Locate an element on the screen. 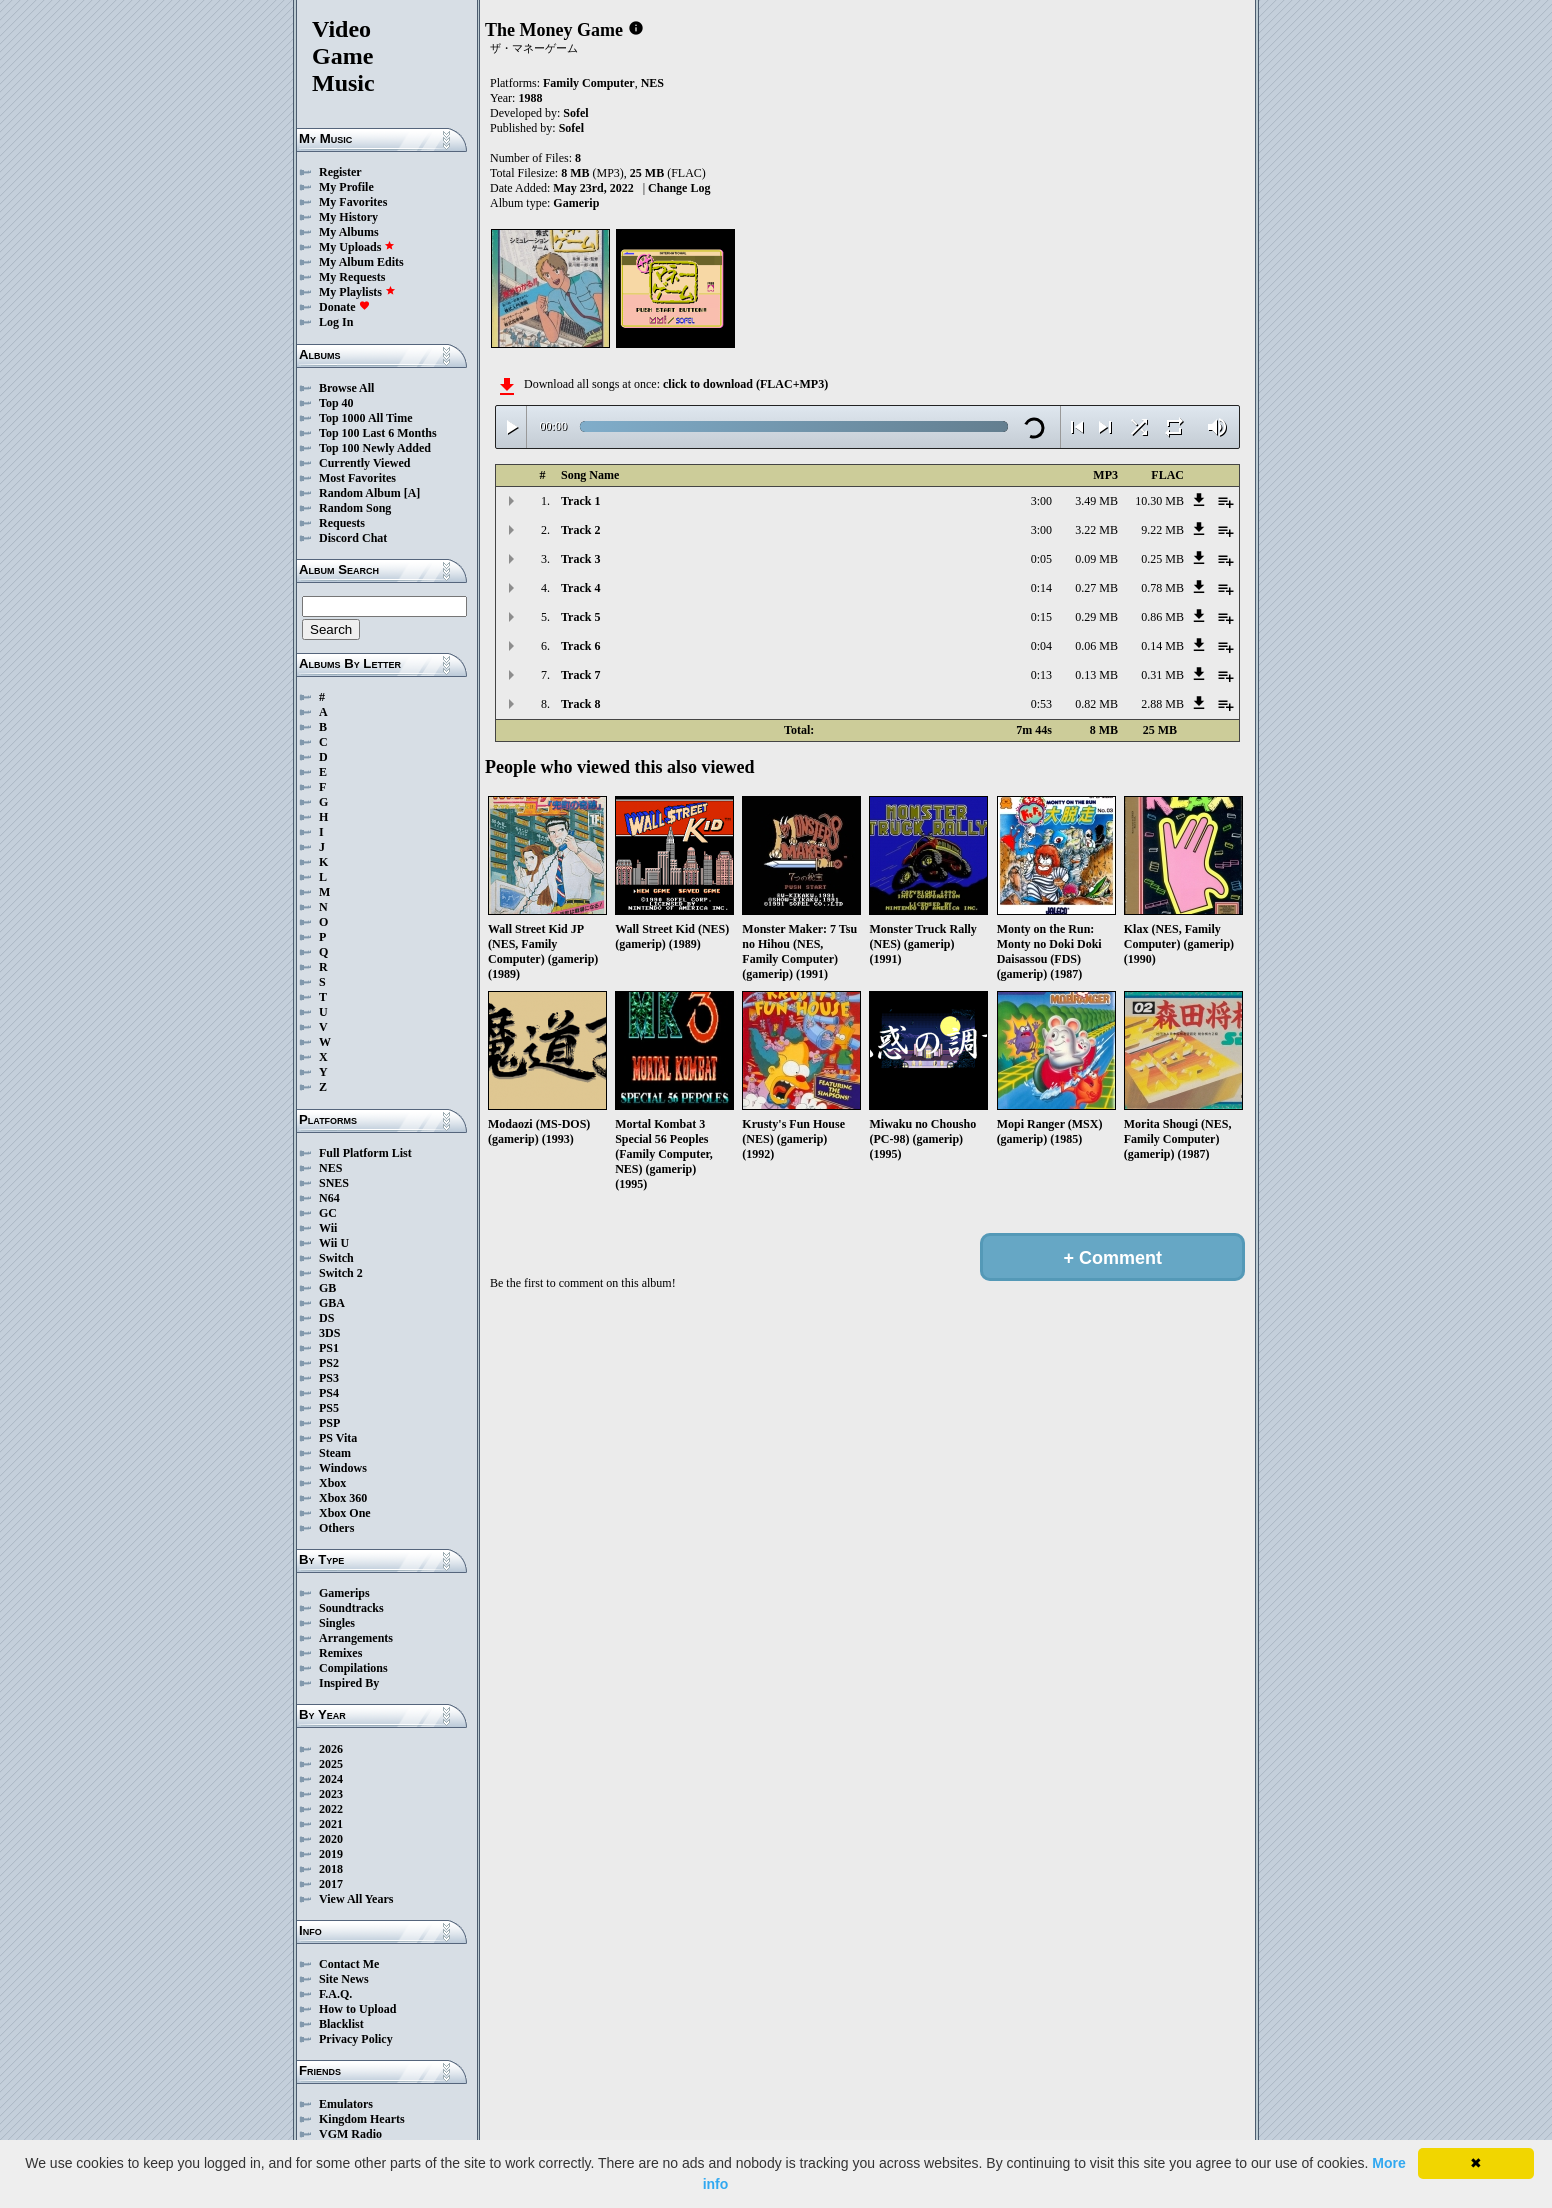 This screenshot has height=2208, width=1552. Xbox 360 is located at coordinates (343, 1498).